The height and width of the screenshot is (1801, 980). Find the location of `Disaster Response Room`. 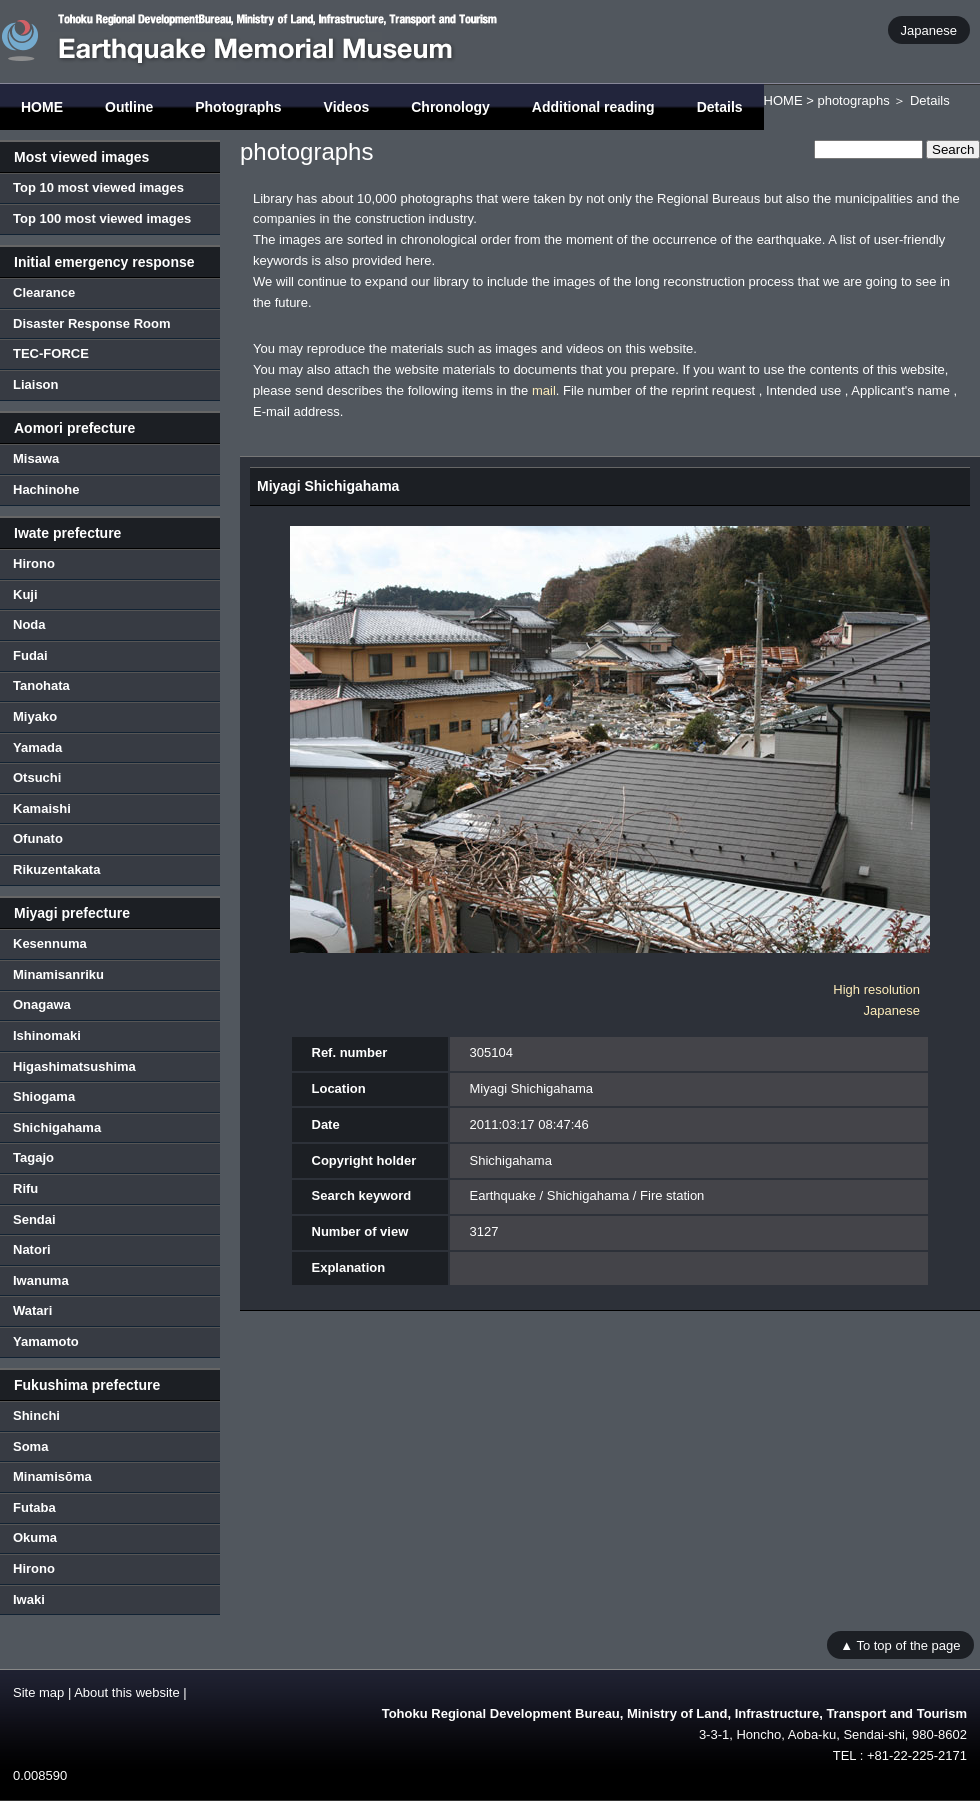

Disaster Response Room is located at coordinates (92, 323).